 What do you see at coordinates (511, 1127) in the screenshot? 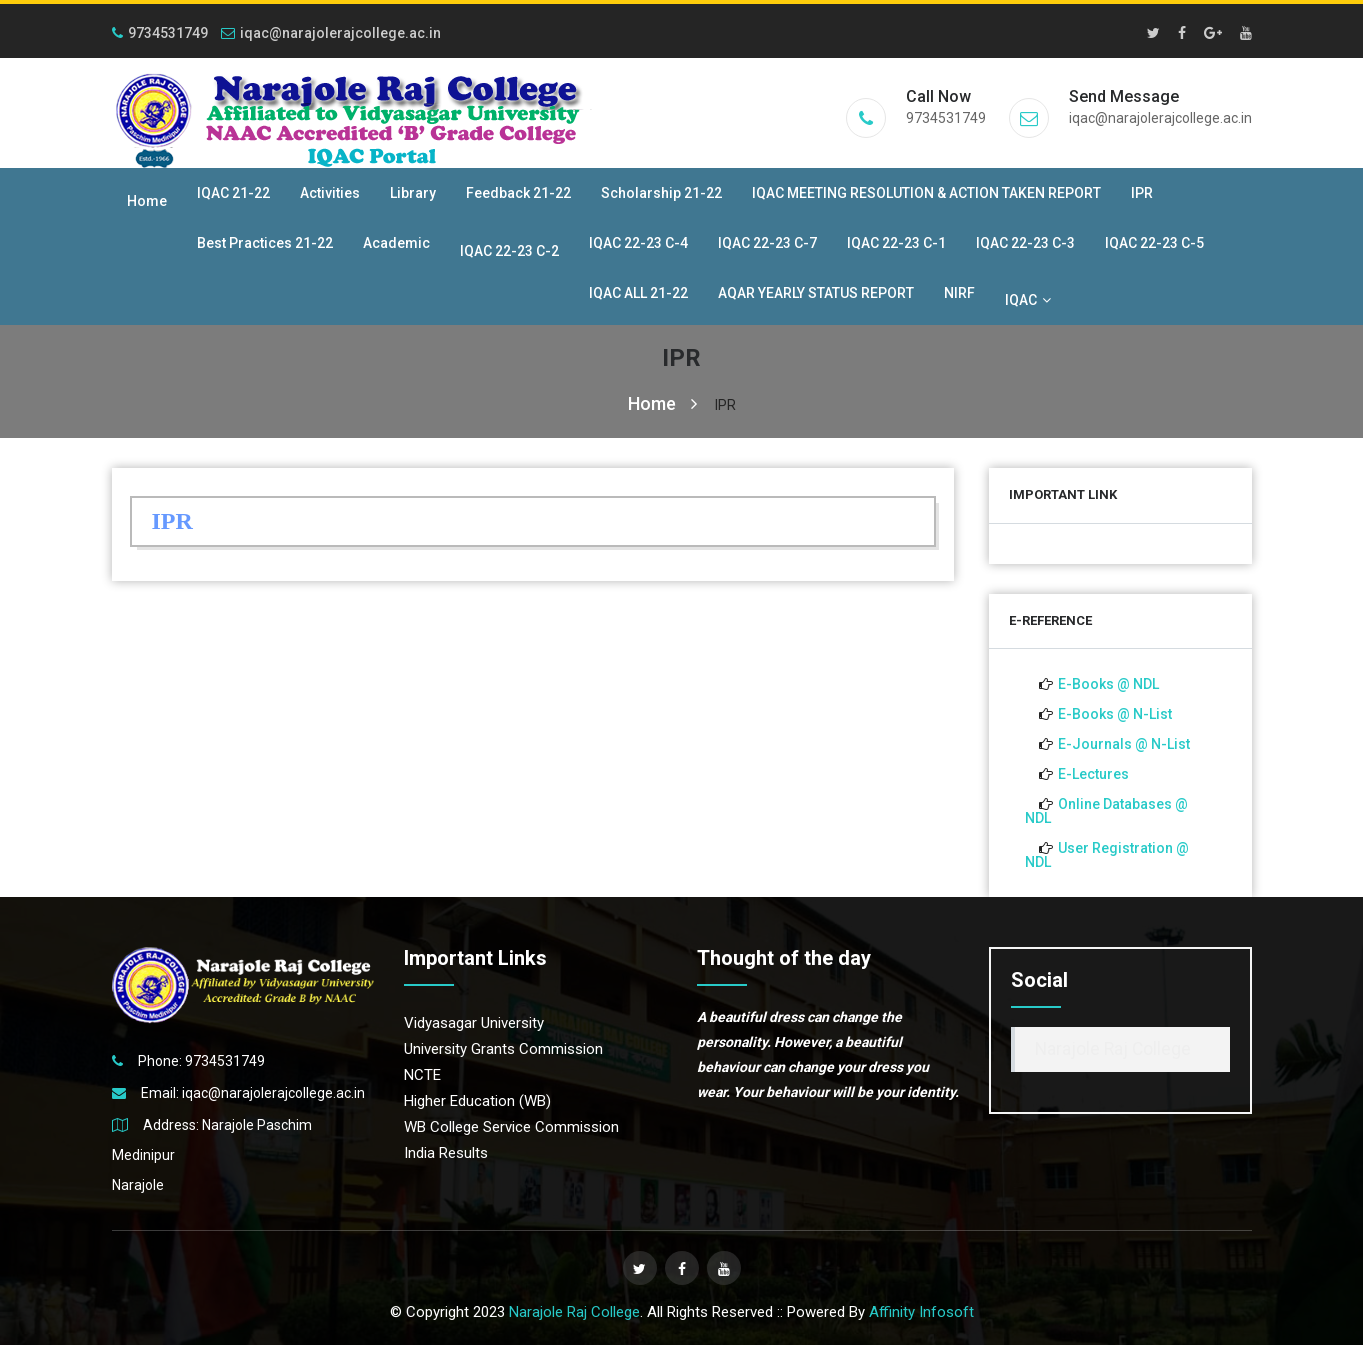
I see `WB College Service Commission` at bounding box center [511, 1127].